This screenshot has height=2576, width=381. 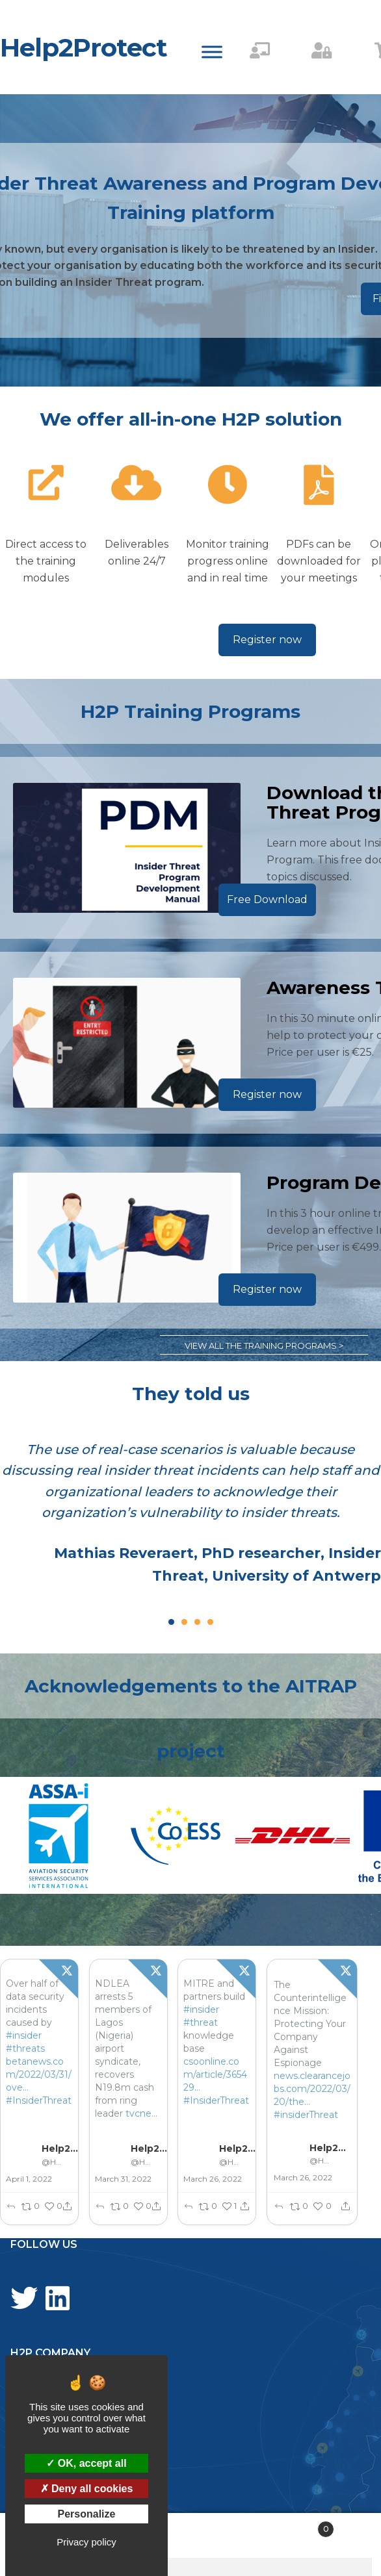 I want to click on Cart, so click(x=294, y=2527).